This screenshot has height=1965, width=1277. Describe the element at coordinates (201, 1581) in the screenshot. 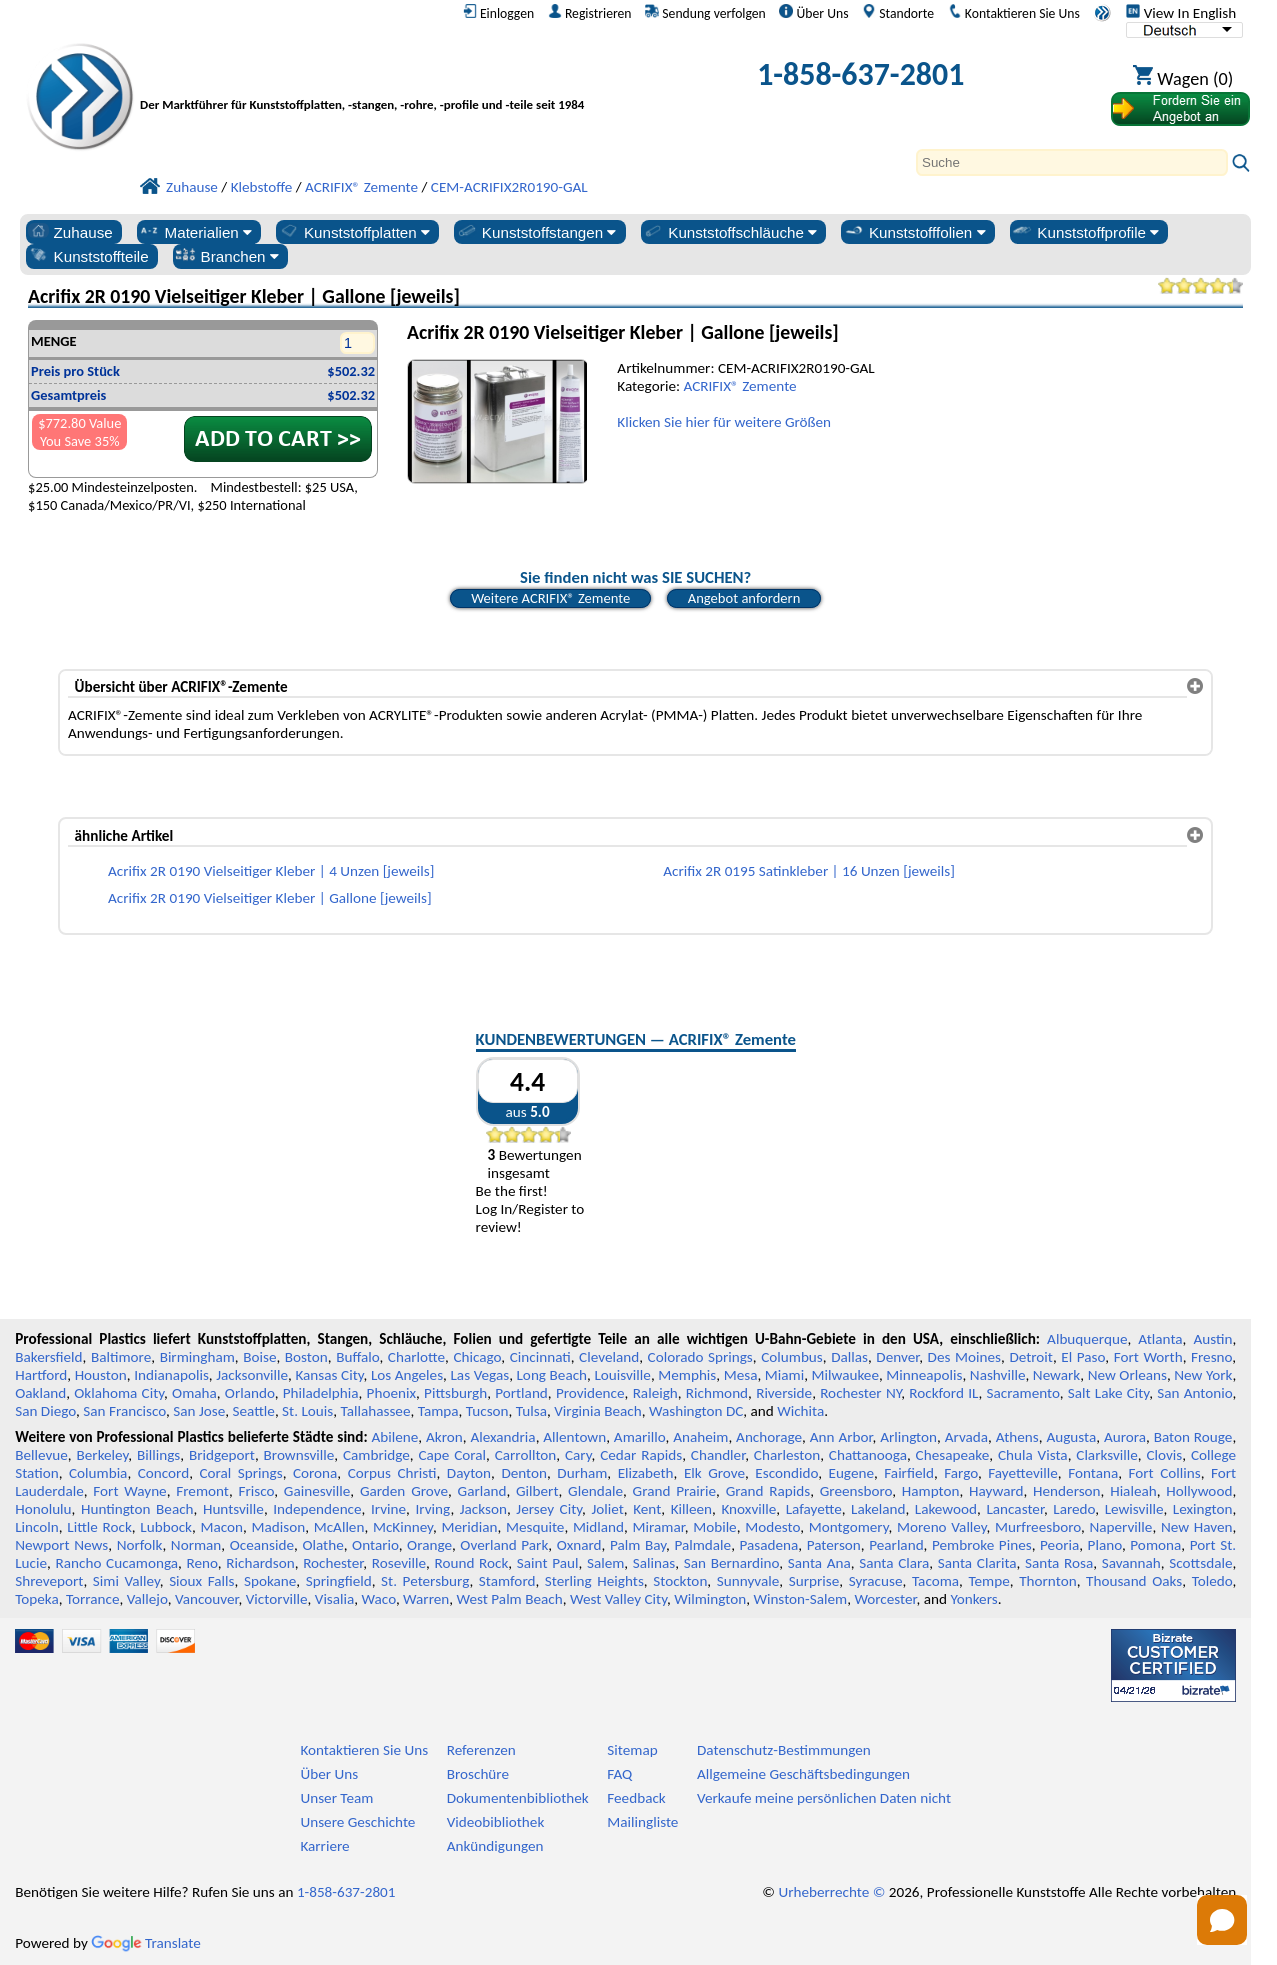

I see `Sioux Falls` at that location.